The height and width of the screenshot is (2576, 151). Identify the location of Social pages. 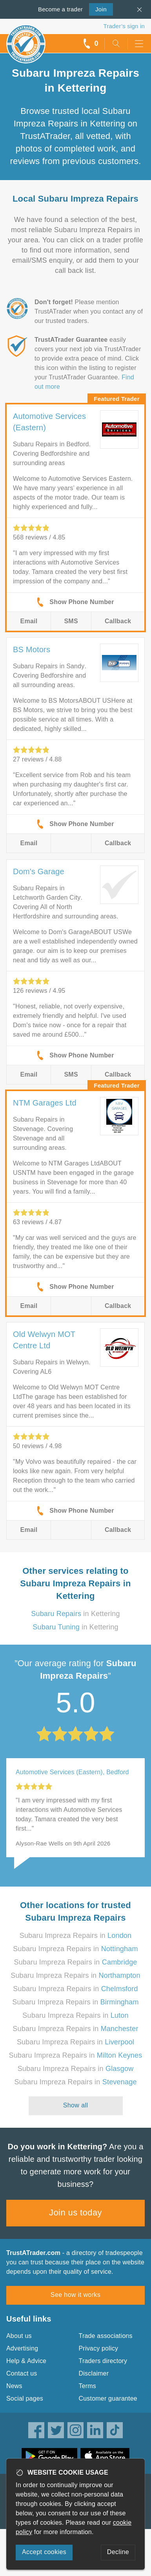
(24, 2398).